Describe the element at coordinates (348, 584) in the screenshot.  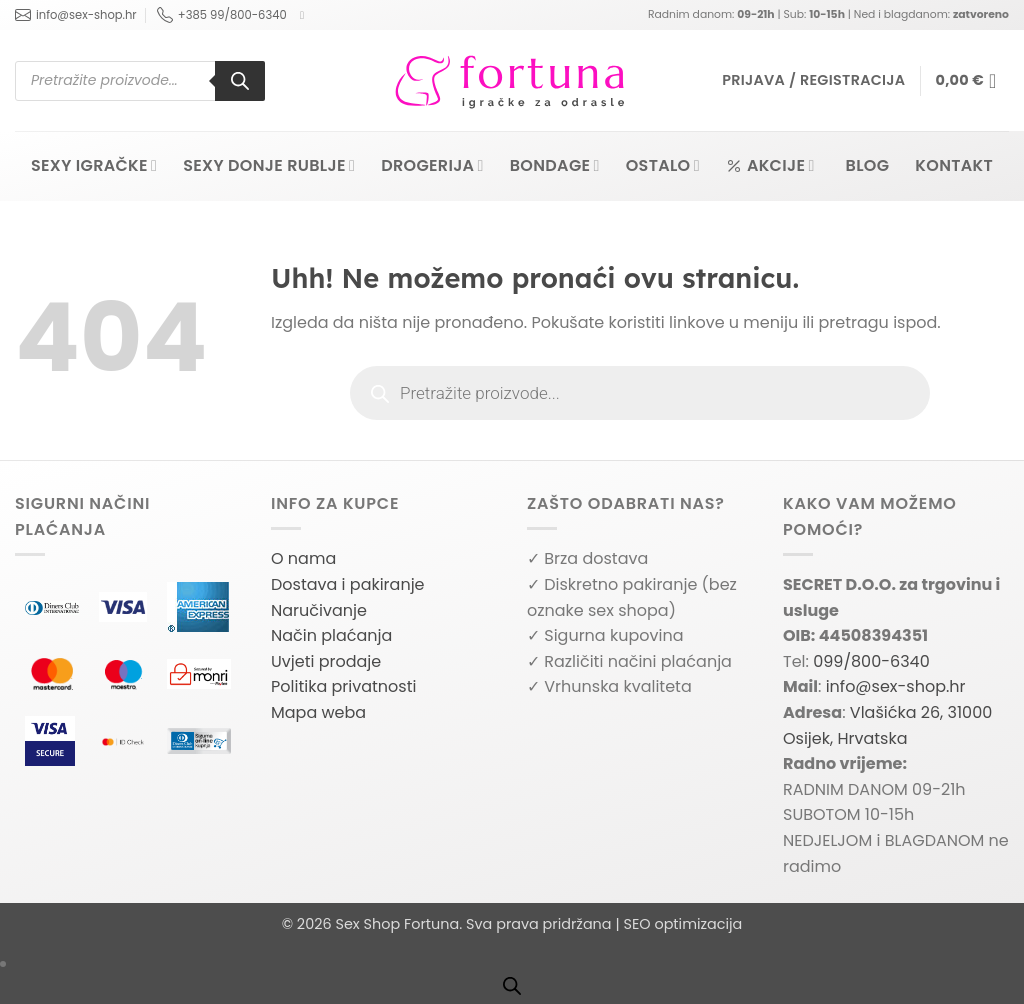
I see `Dostava i pakiranje` at that location.